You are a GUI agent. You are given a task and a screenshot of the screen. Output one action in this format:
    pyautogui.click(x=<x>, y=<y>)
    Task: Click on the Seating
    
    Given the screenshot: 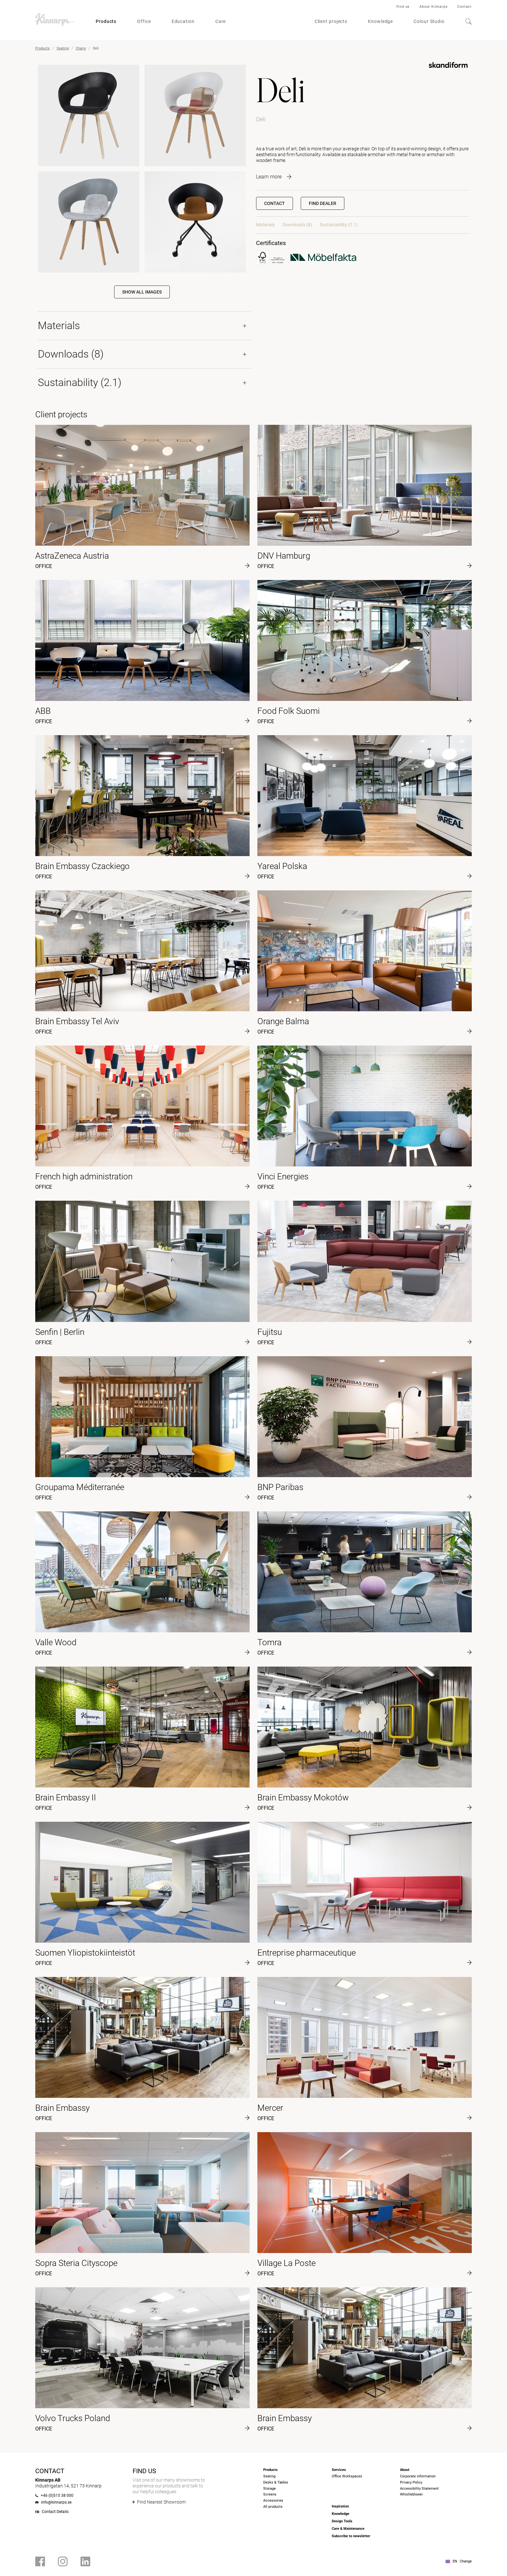 What is the action you would take?
    pyautogui.click(x=63, y=48)
    